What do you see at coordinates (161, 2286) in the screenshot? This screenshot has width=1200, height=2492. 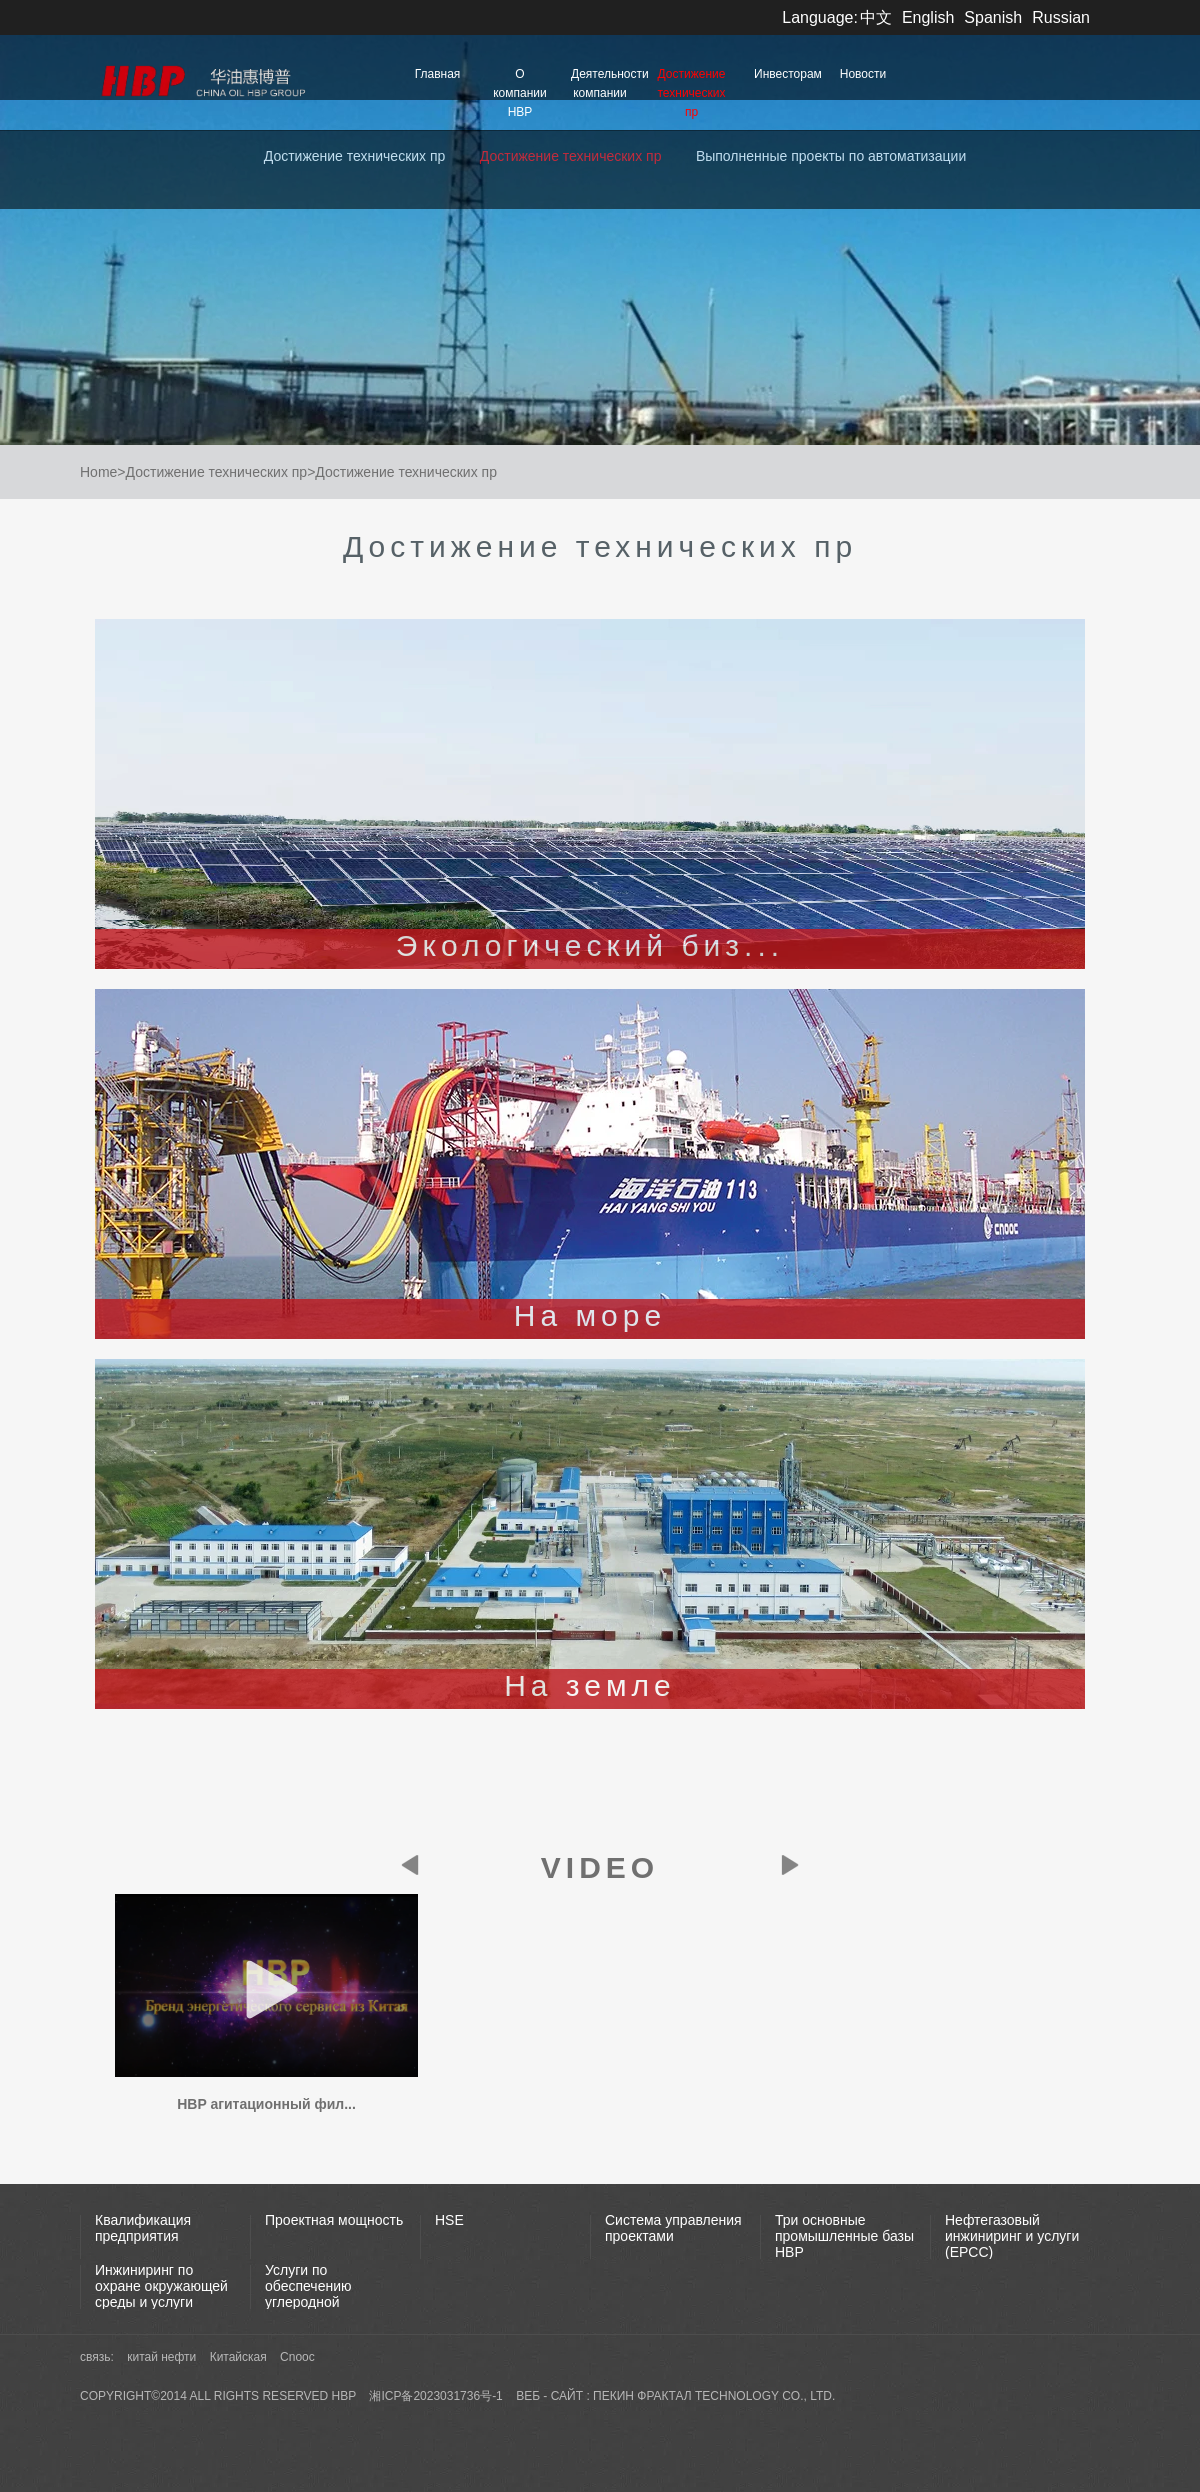 I see `Инжиниринг по охране окружающей среды и услуги` at bounding box center [161, 2286].